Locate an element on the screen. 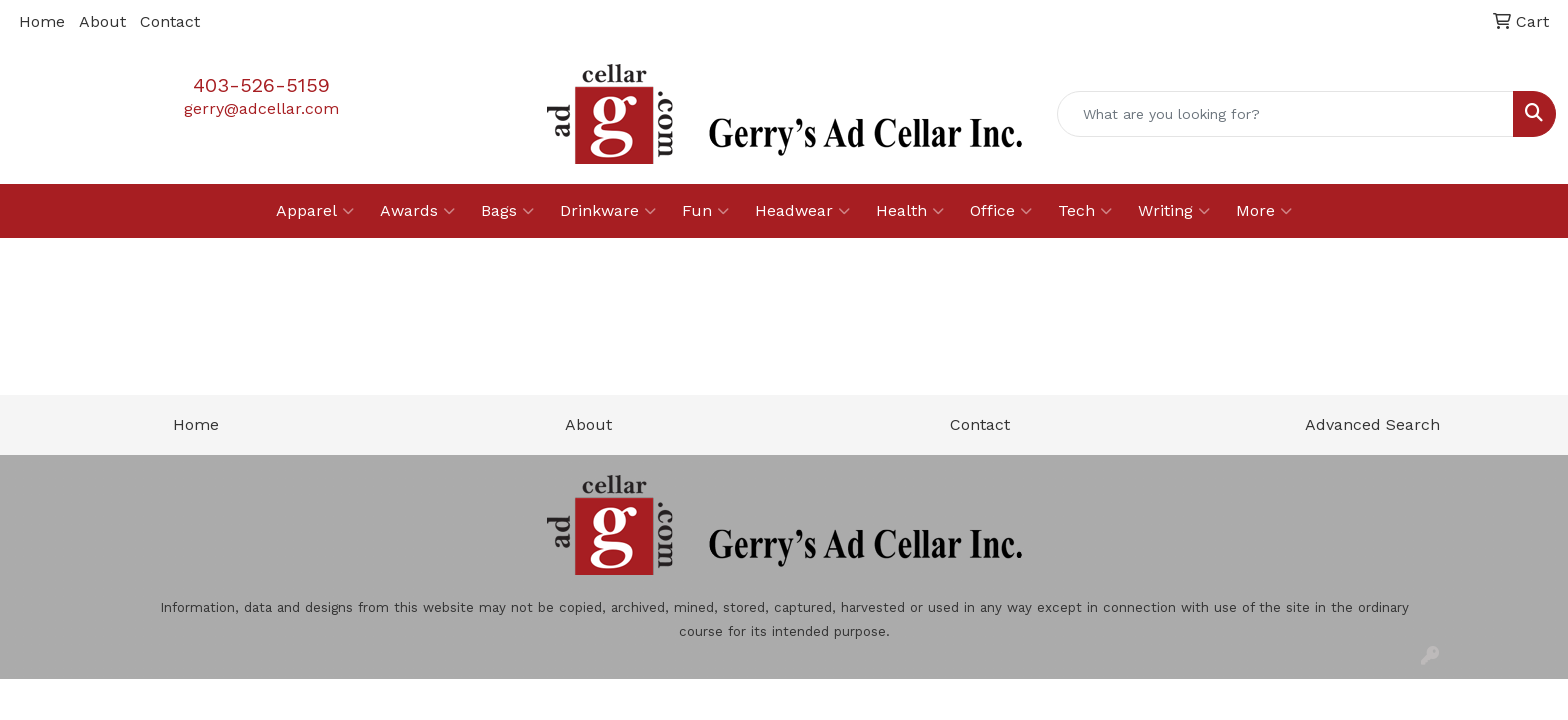 This screenshot has width=1568, height=720. Health is located at coordinates (910, 211).